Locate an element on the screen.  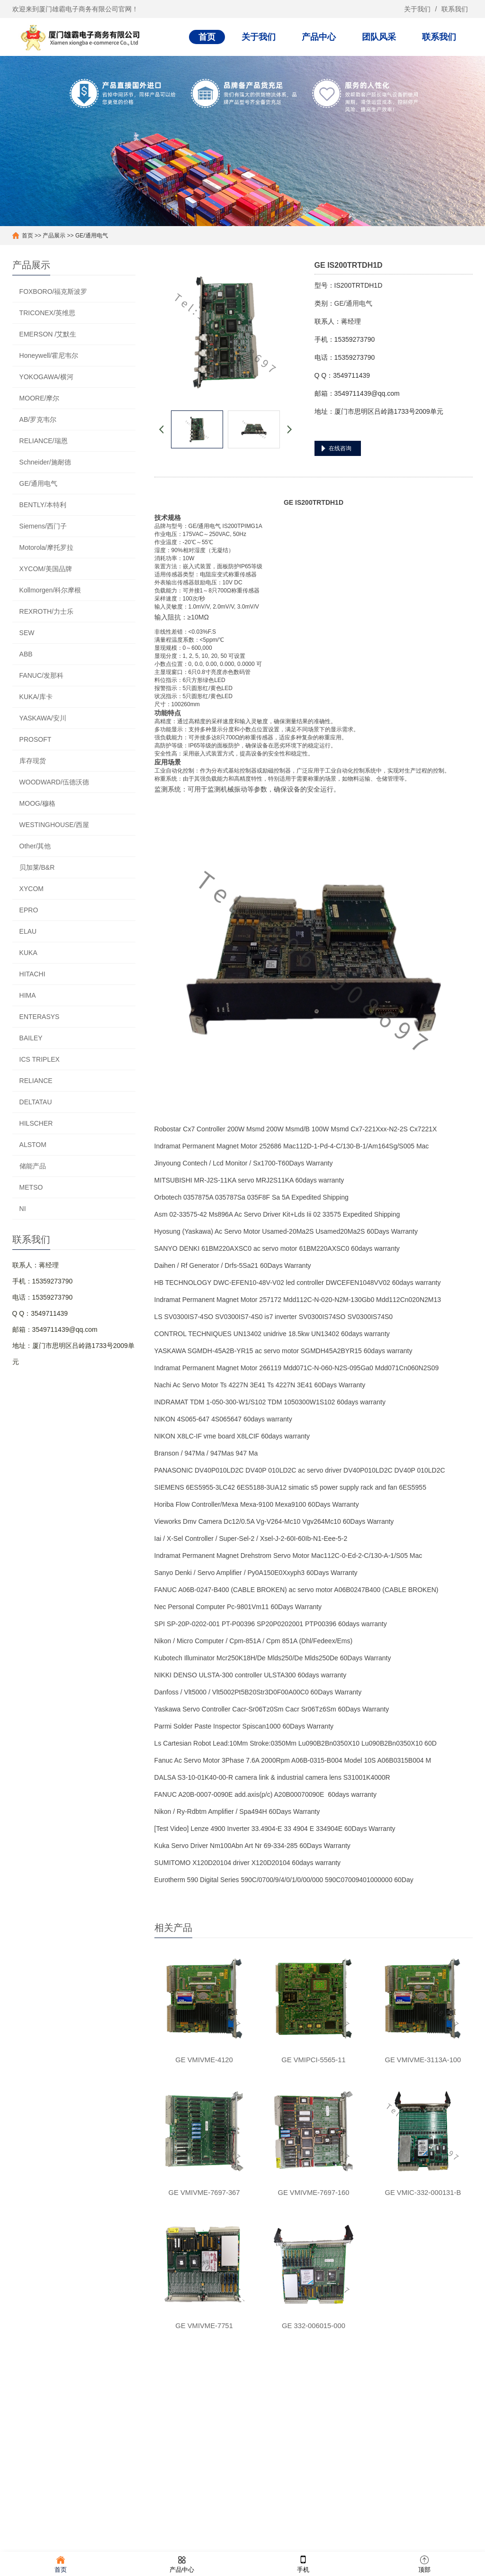
YOKOGAWA/横河 is located at coordinates (46, 377).